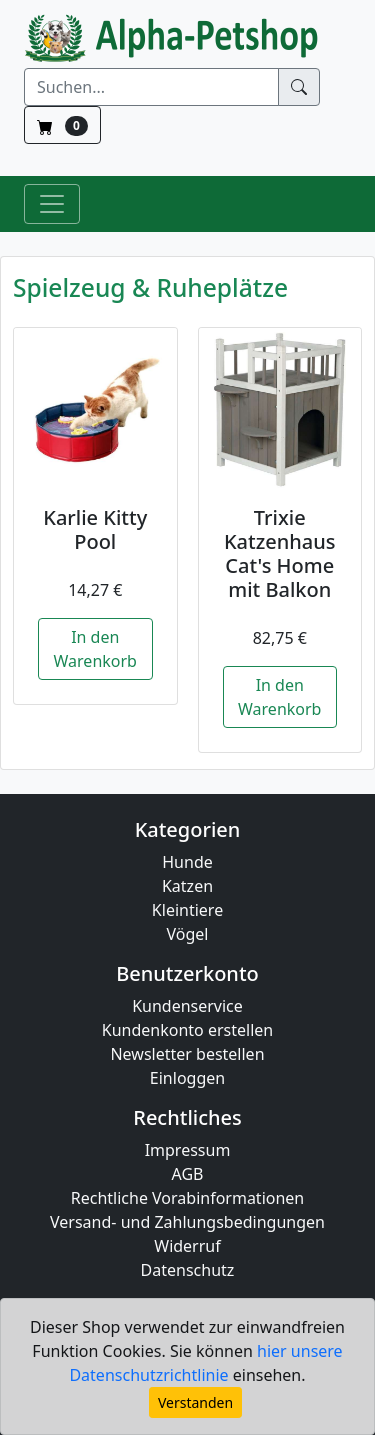 This screenshot has height=1435, width=375. Describe the element at coordinates (195, 1402) in the screenshot. I see `Verstanden` at that location.